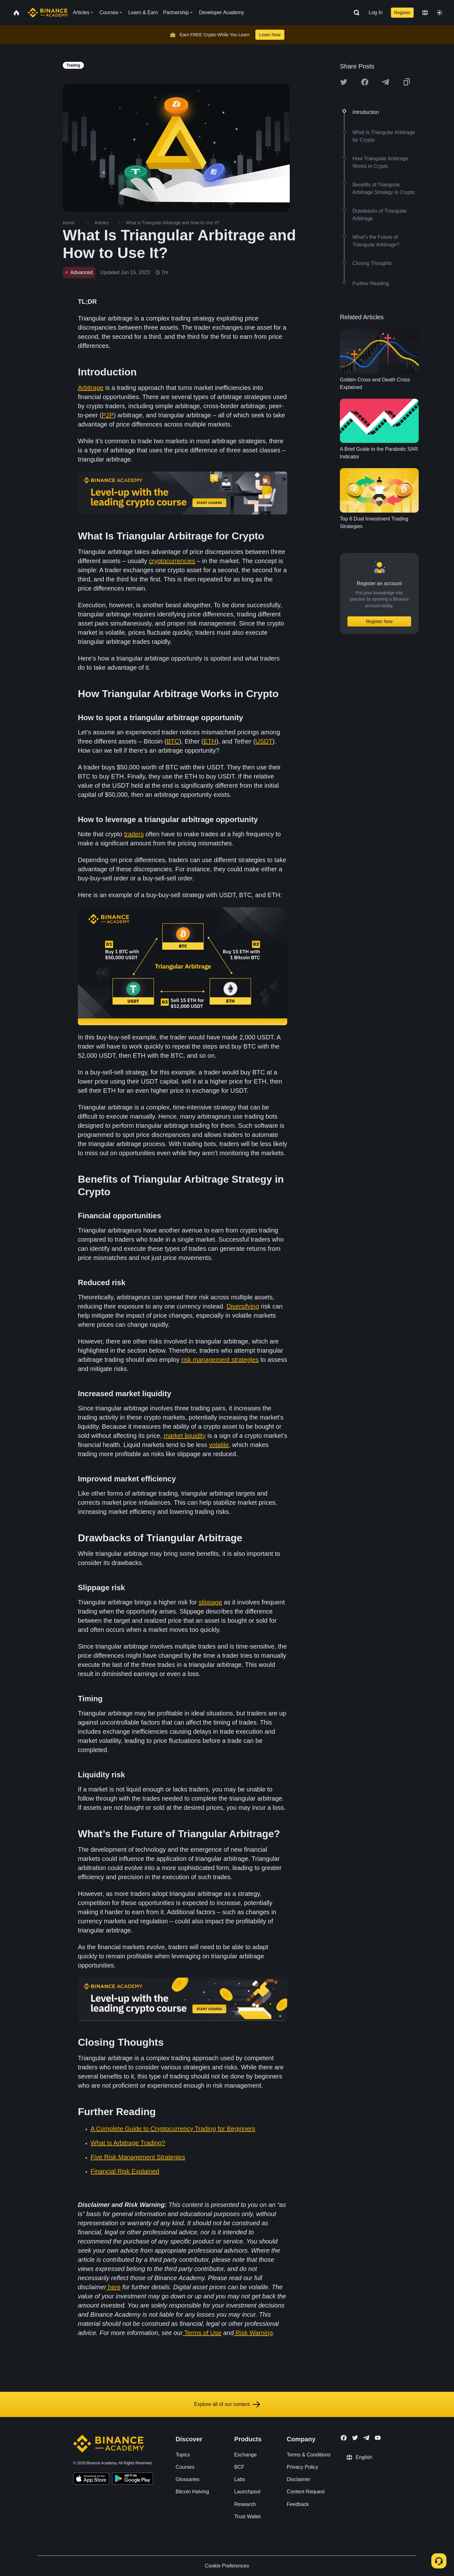 The height and width of the screenshot is (2576, 454). I want to click on ETH, so click(210, 741).